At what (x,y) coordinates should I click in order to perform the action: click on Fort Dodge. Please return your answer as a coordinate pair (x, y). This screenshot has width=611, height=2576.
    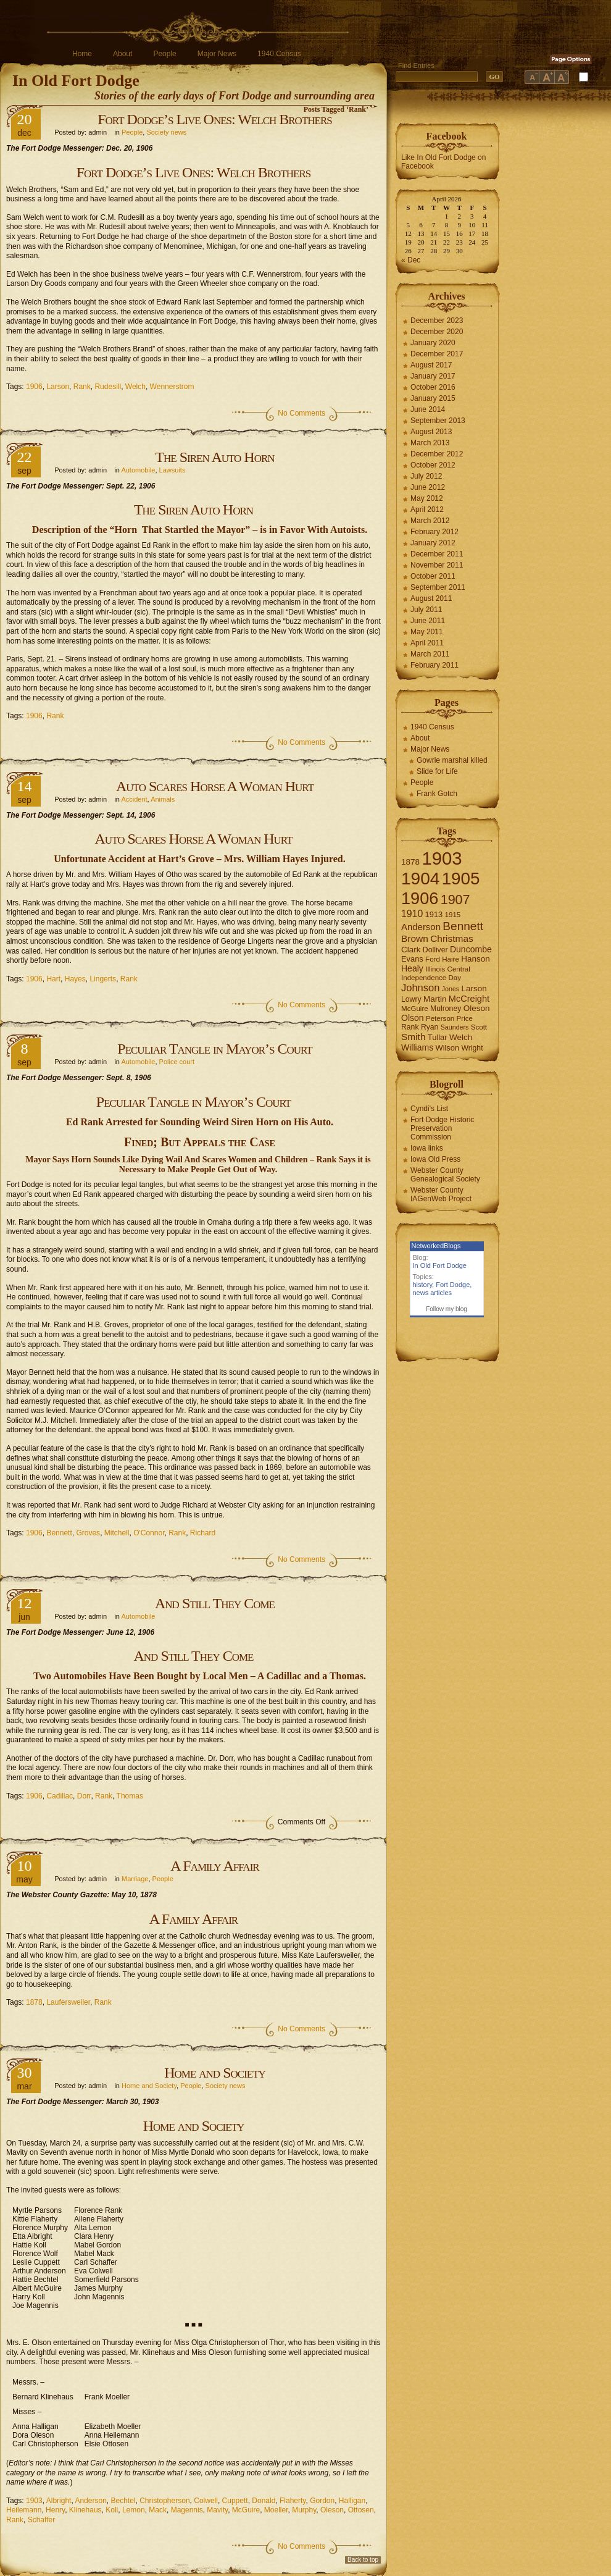
    Looking at the image, I should click on (453, 1284).